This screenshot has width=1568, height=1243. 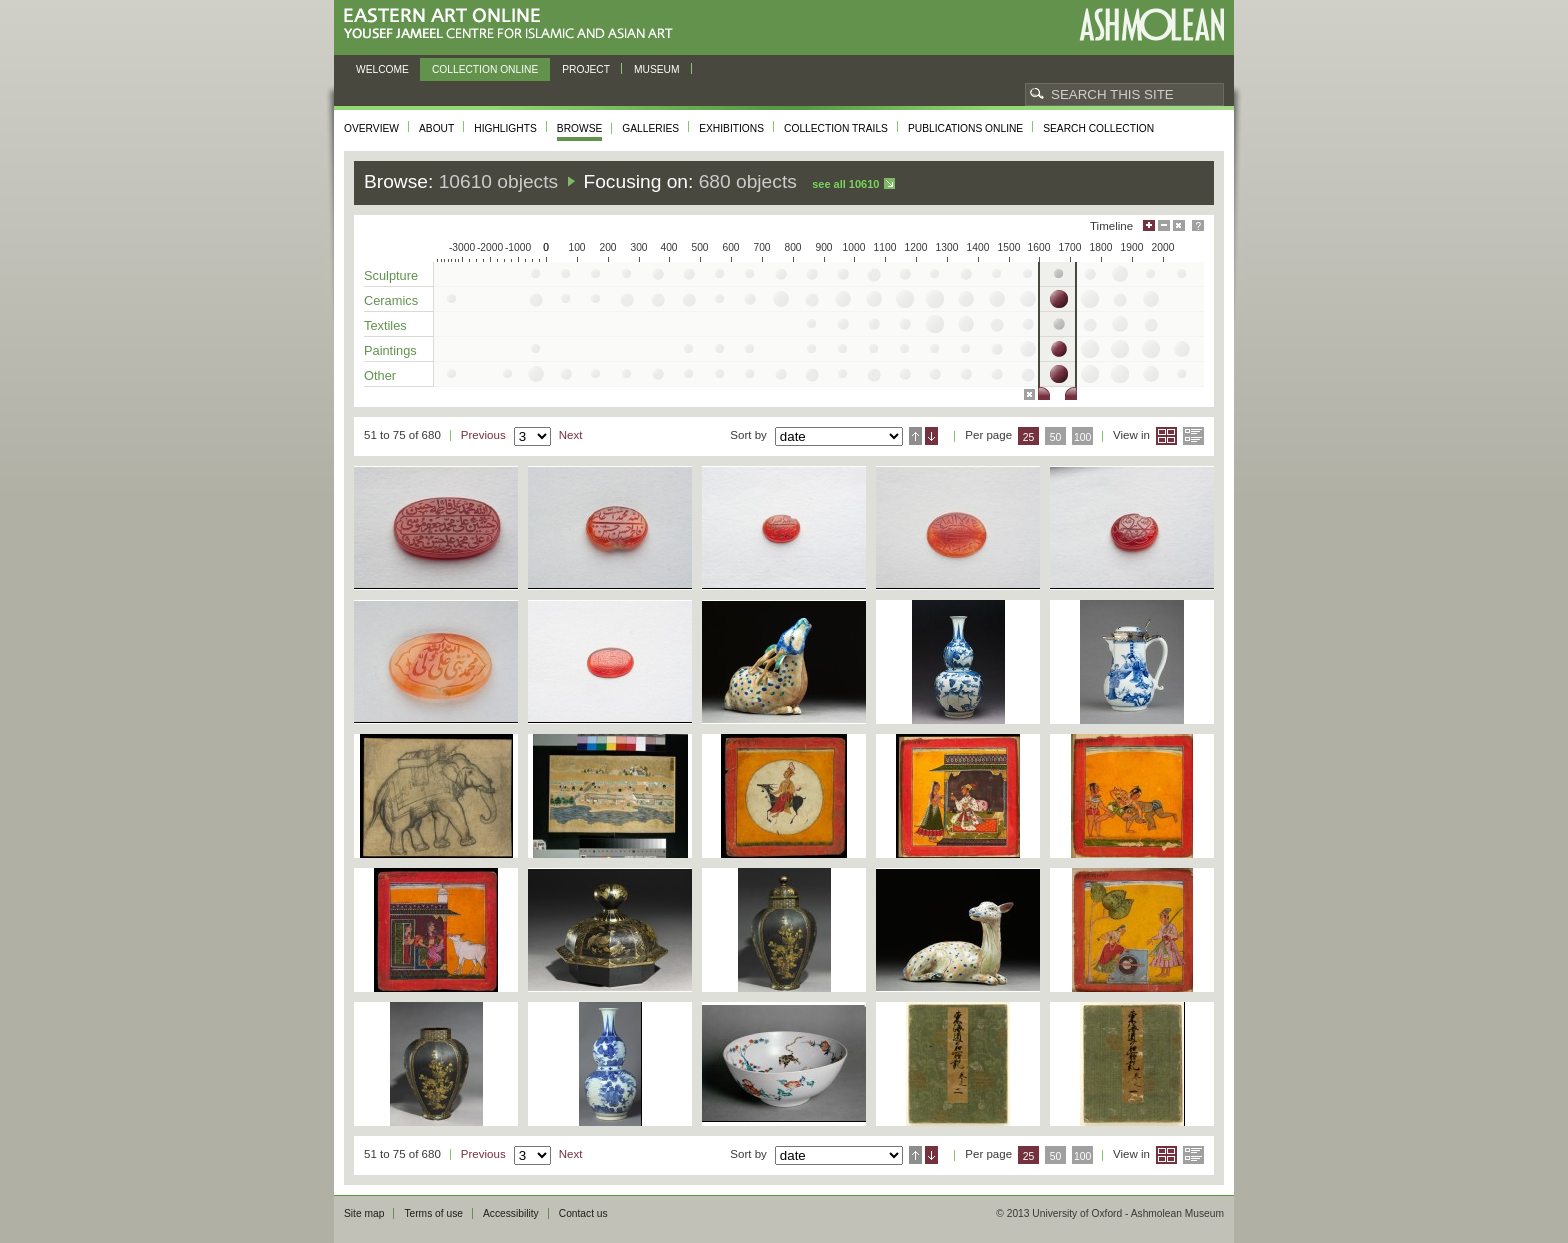 I want to click on Ceramics, so click(x=391, y=300).